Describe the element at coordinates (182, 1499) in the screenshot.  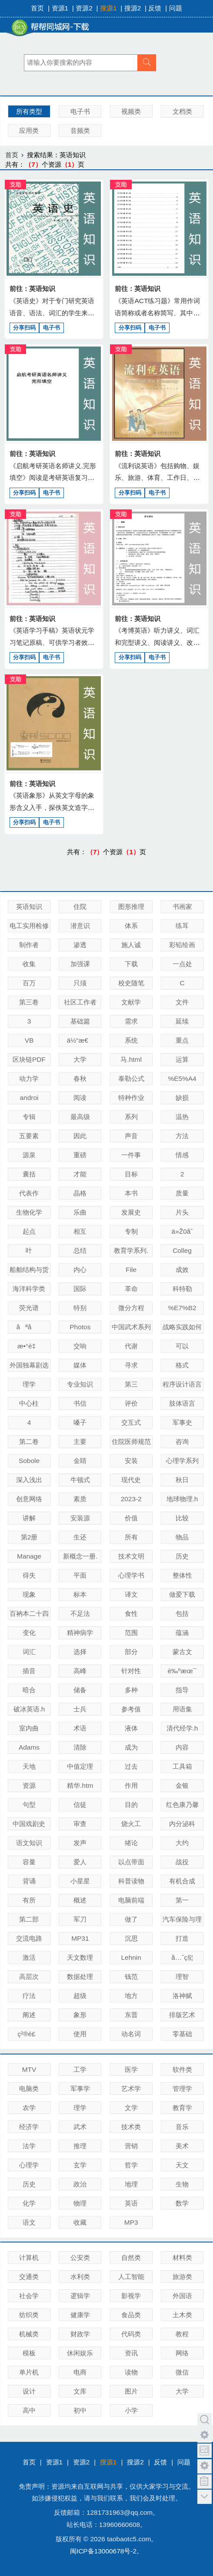
I see `地球物理.h` at that location.